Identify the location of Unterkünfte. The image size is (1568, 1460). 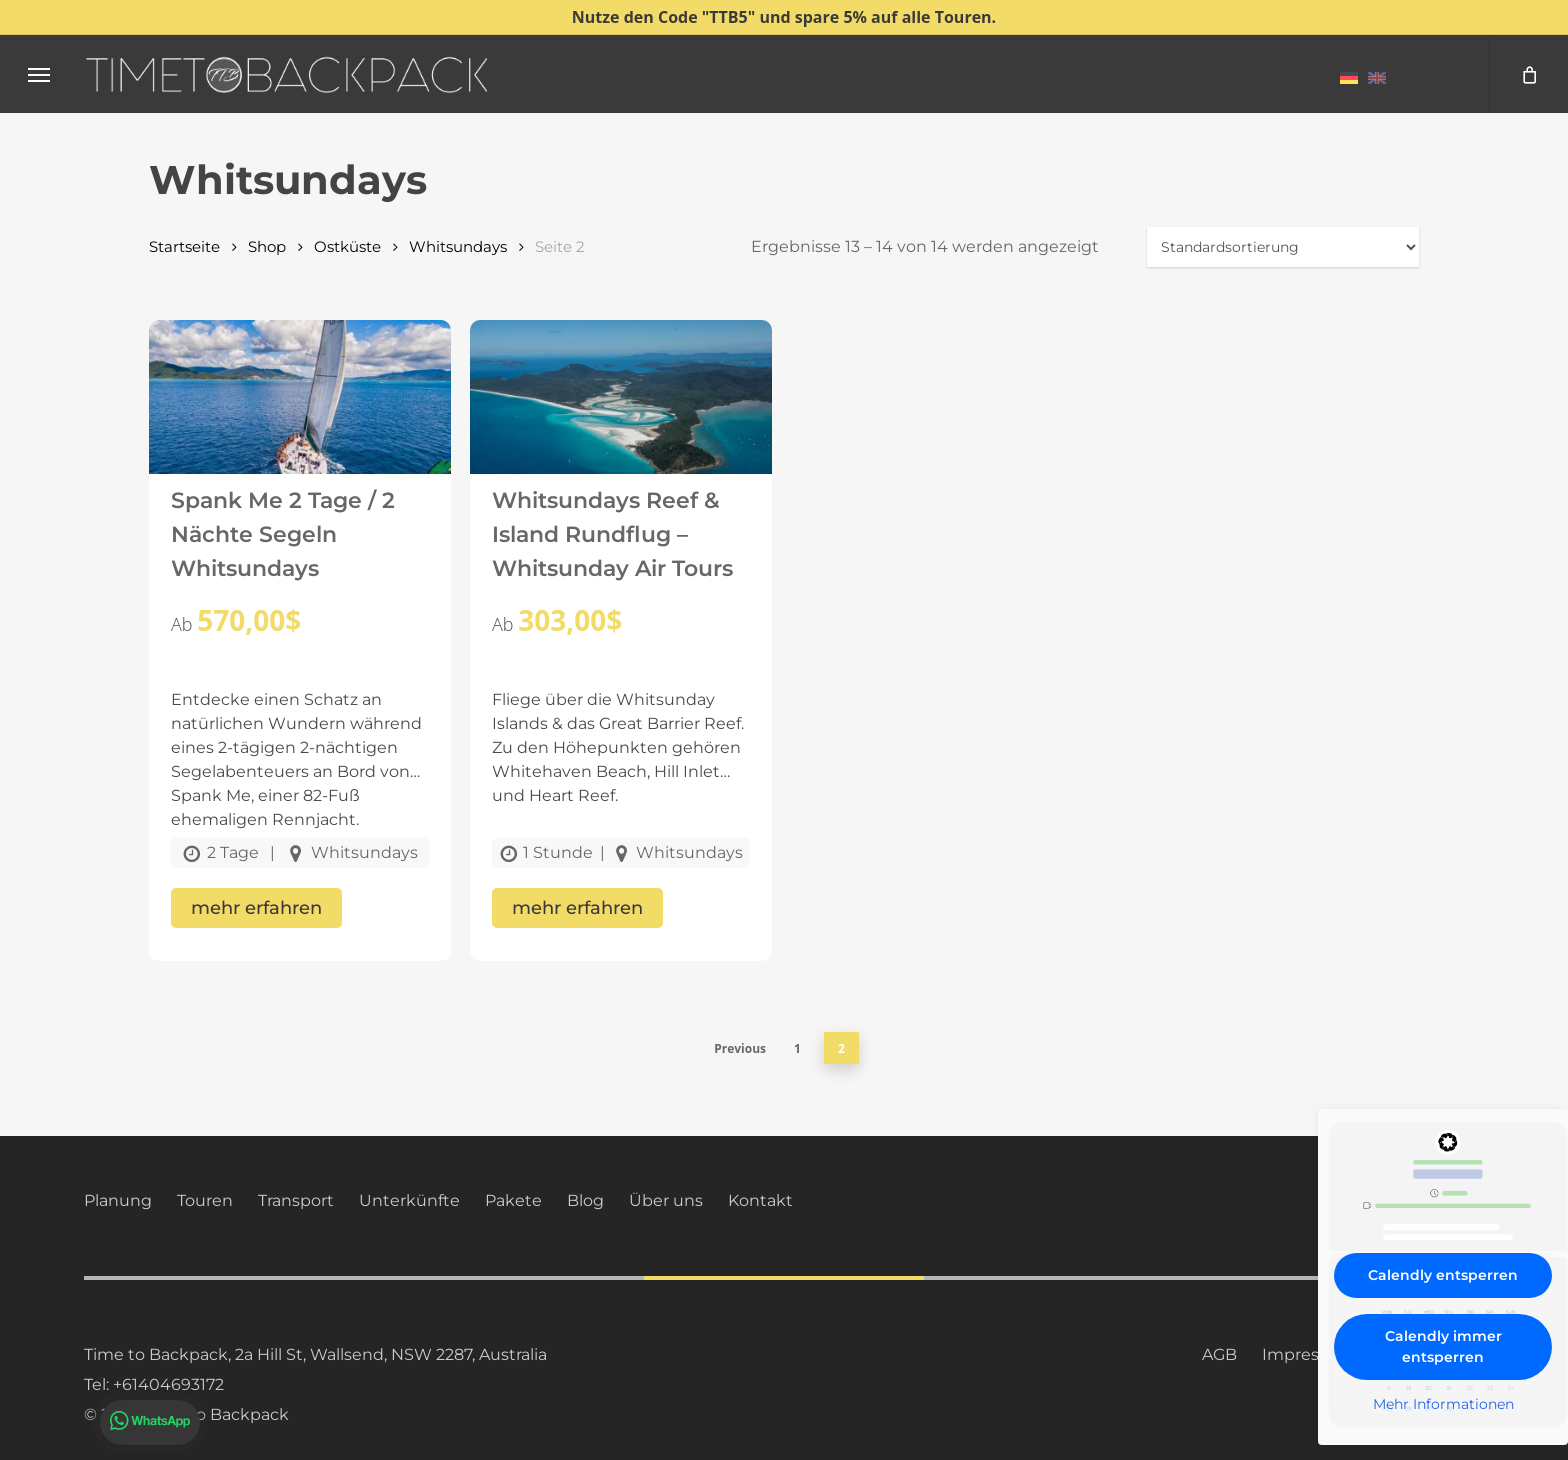
(409, 1200).